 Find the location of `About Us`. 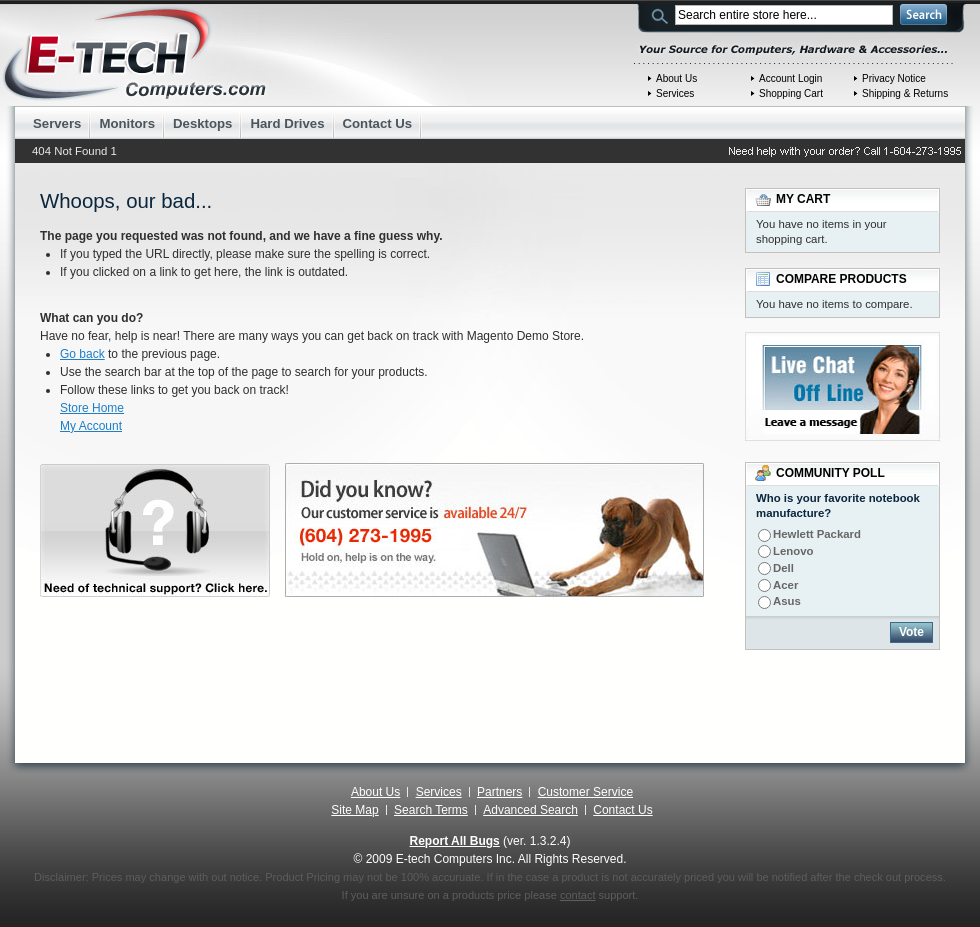

About Us is located at coordinates (676, 78).